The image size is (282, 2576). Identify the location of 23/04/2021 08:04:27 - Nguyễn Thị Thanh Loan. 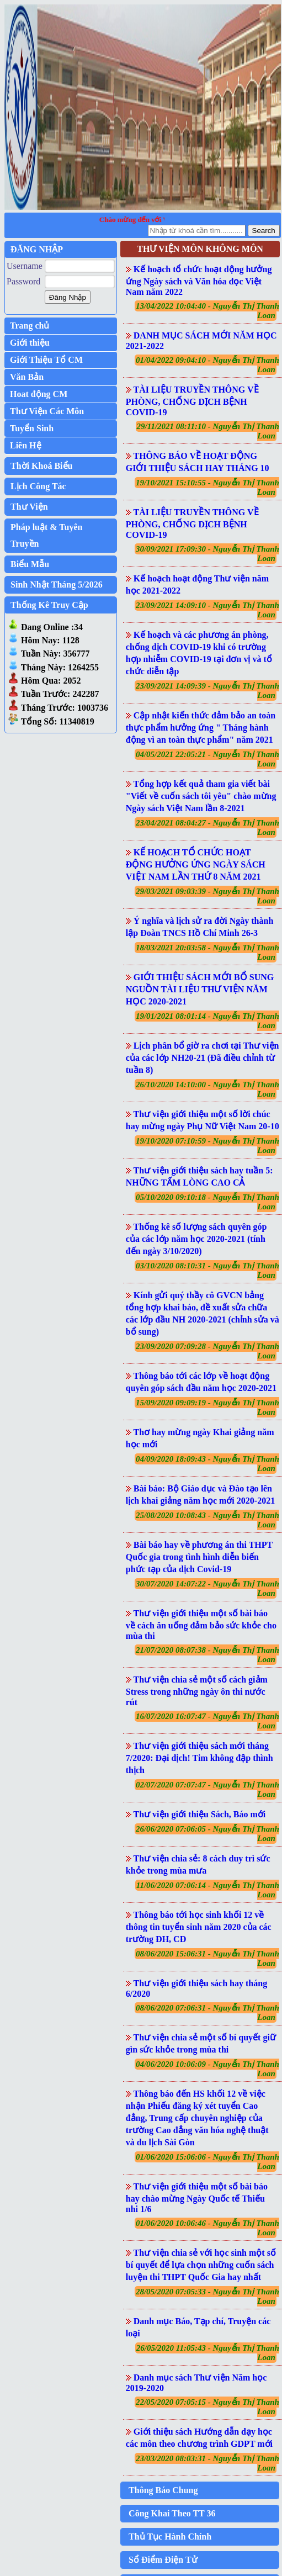
(207, 827).